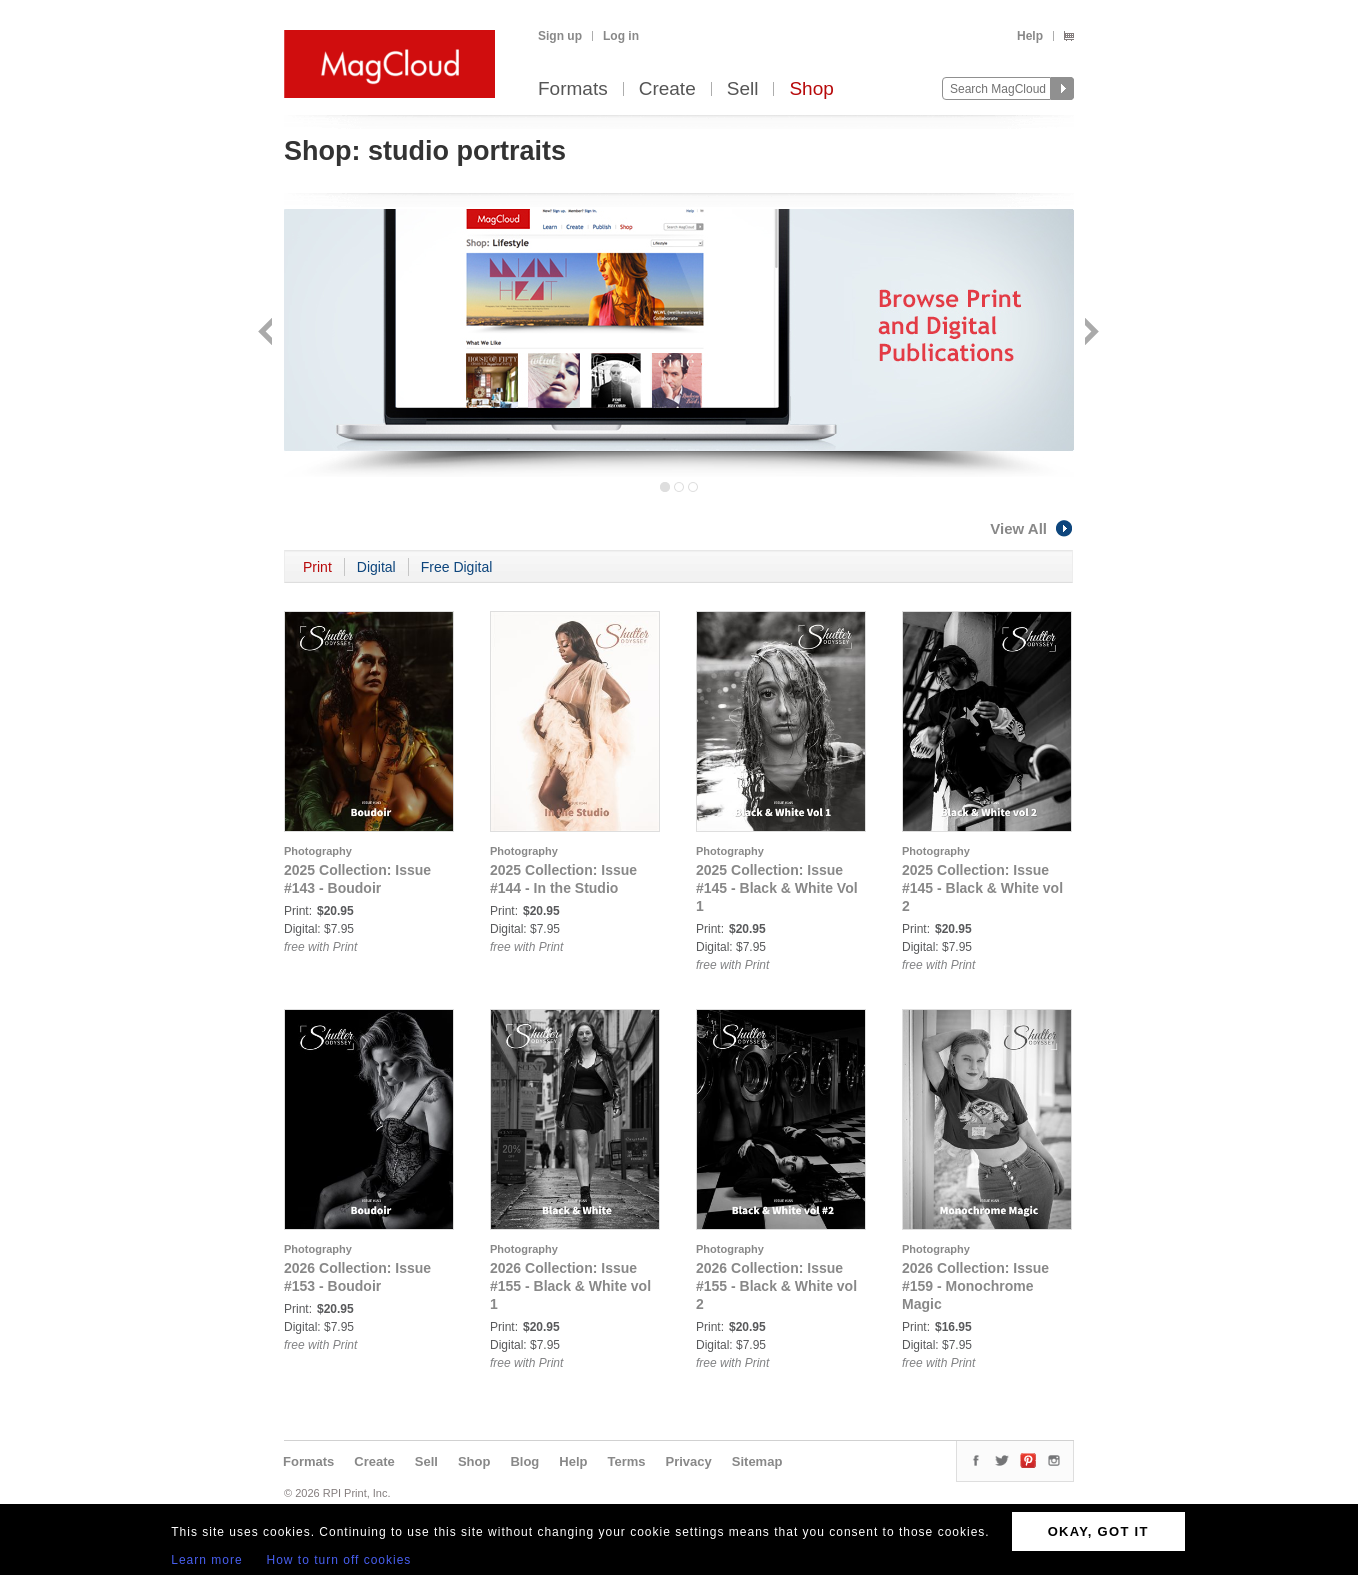 The width and height of the screenshot is (1358, 1575). Describe the element at coordinates (1030, 36) in the screenshot. I see `Help` at that location.